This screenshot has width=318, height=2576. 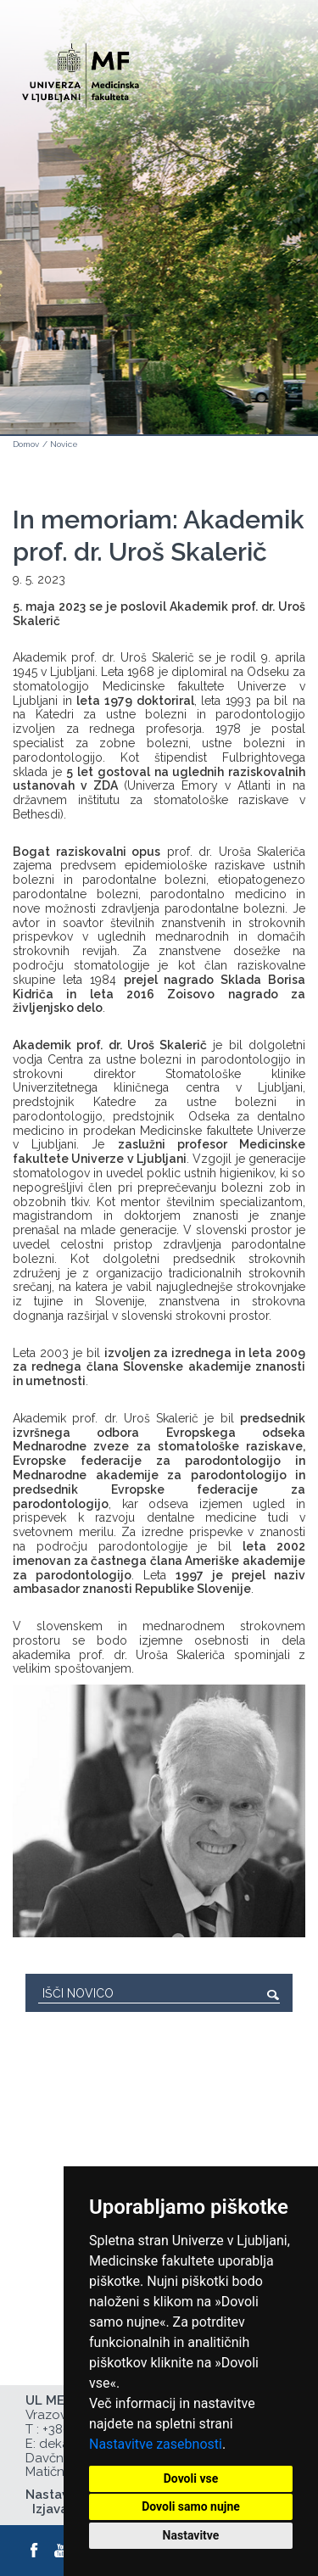 What do you see at coordinates (269, 83) in the screenshot?
I see `Open` at bounding box center [269, 83].